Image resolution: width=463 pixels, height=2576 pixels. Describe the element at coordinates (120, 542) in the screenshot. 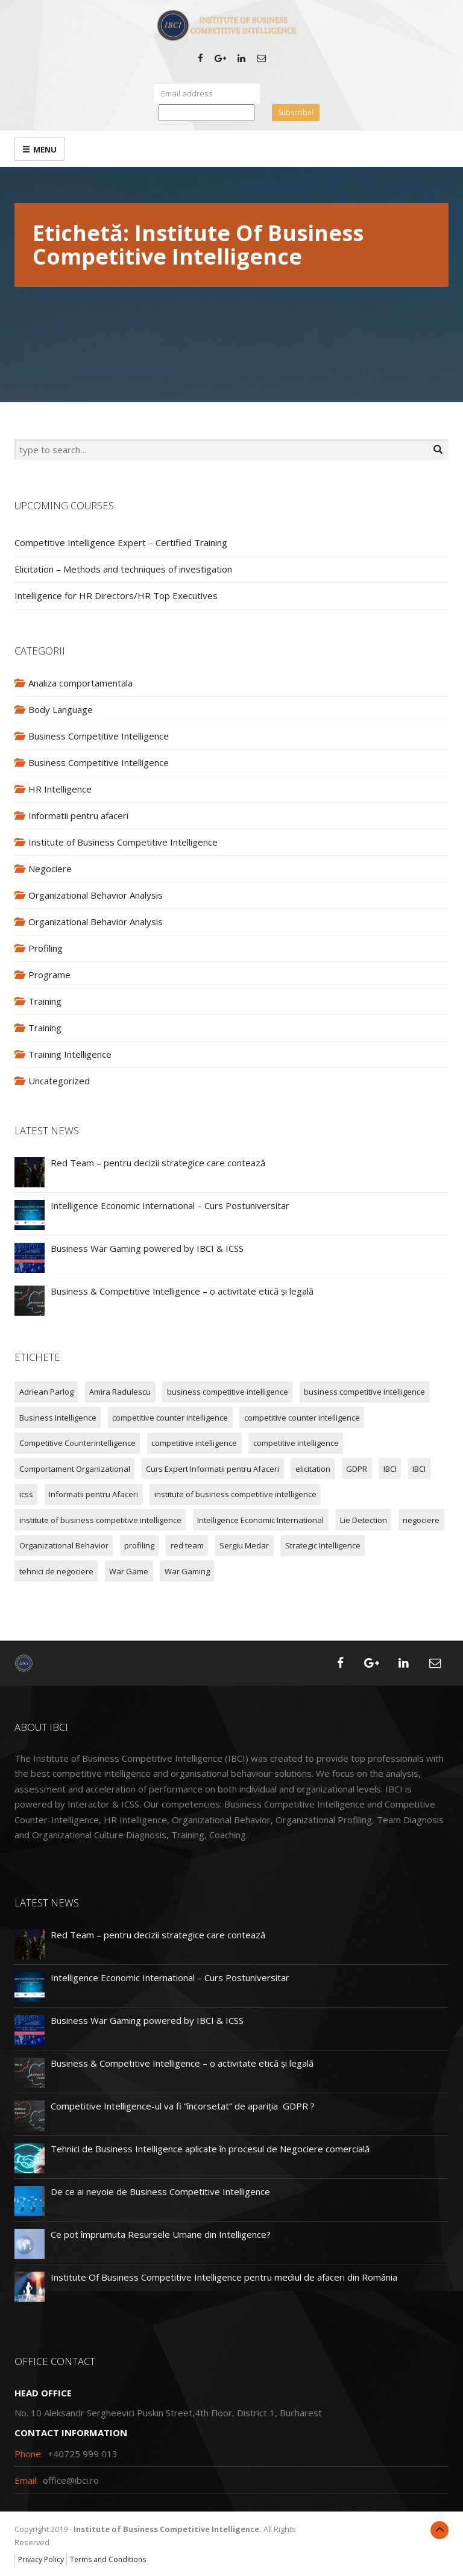

I see `Competitive Intelligence Expert – Certified Training` at that location.